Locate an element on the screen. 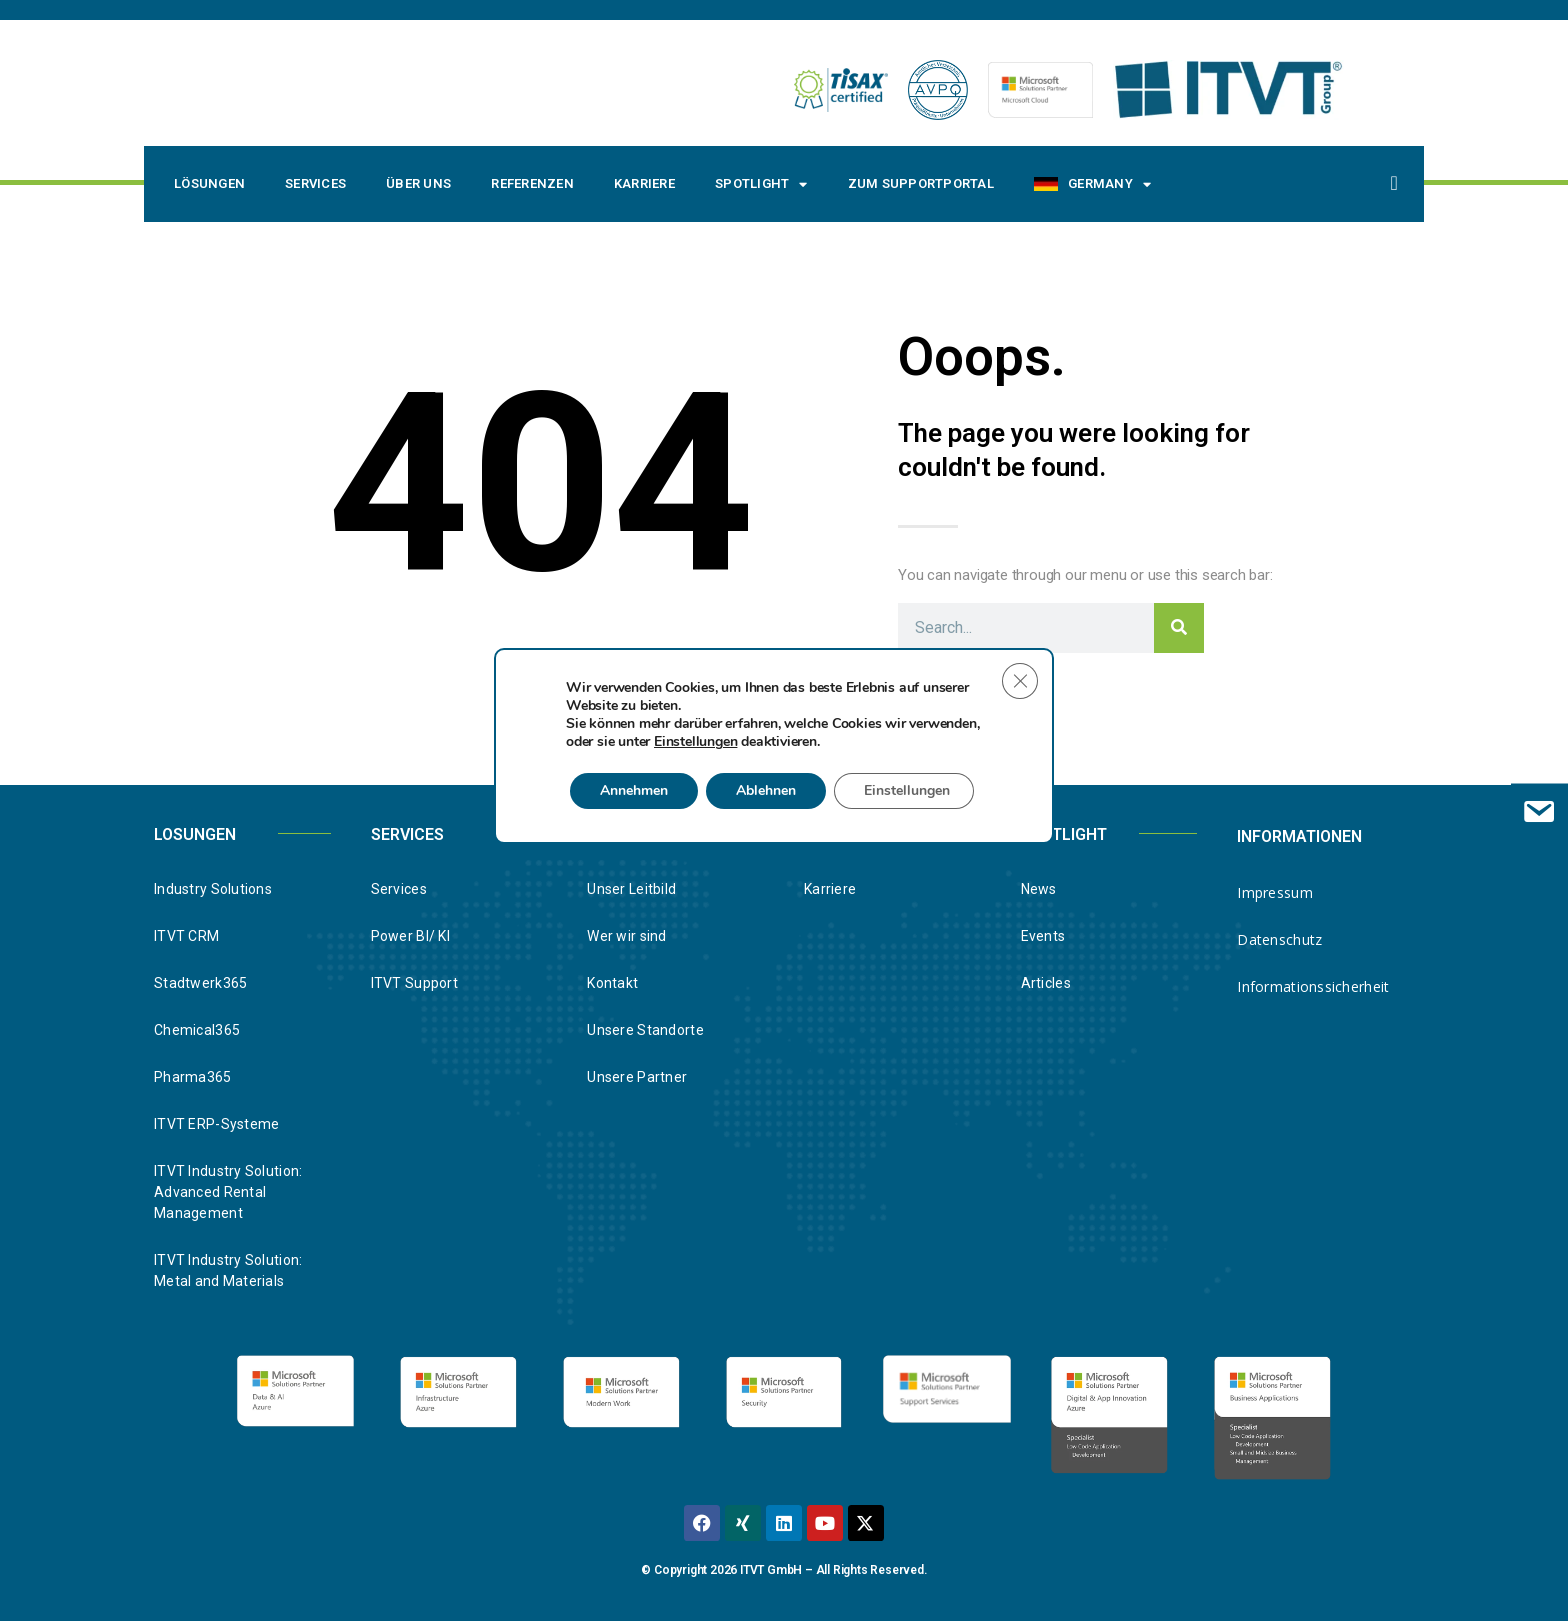 Image resolution: width=1568 pixels, height=1621 pixels. Zum Supportportal is located at coordinates (921, 183).